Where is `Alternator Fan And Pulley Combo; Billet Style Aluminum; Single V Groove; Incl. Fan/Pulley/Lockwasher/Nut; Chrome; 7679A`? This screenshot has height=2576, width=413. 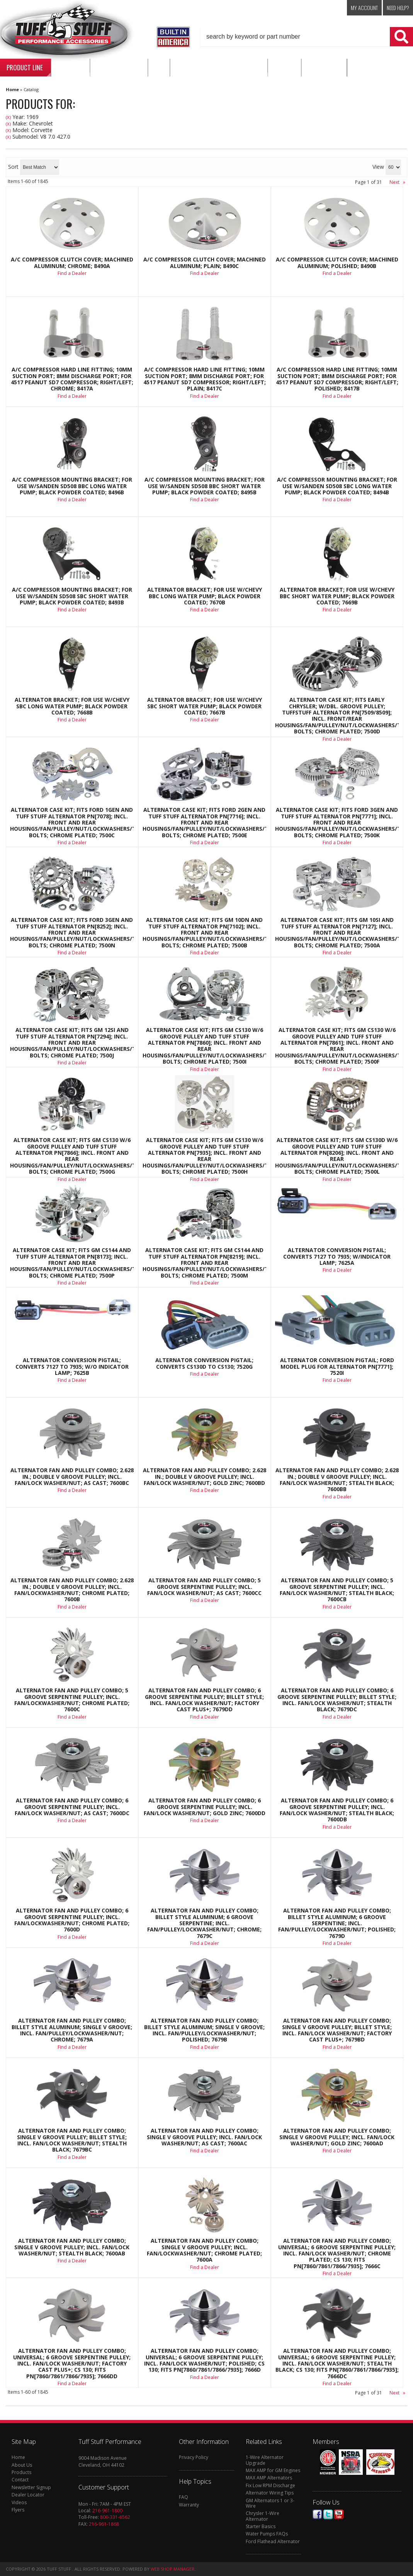
Alternator Fan And Pulley Combo; Billet Style Aluminum; Single V Groove; Incl. Fan/Pulley/Lockwasher/Nut; Chrome; 7679A is located at coordinates (72, 2030).